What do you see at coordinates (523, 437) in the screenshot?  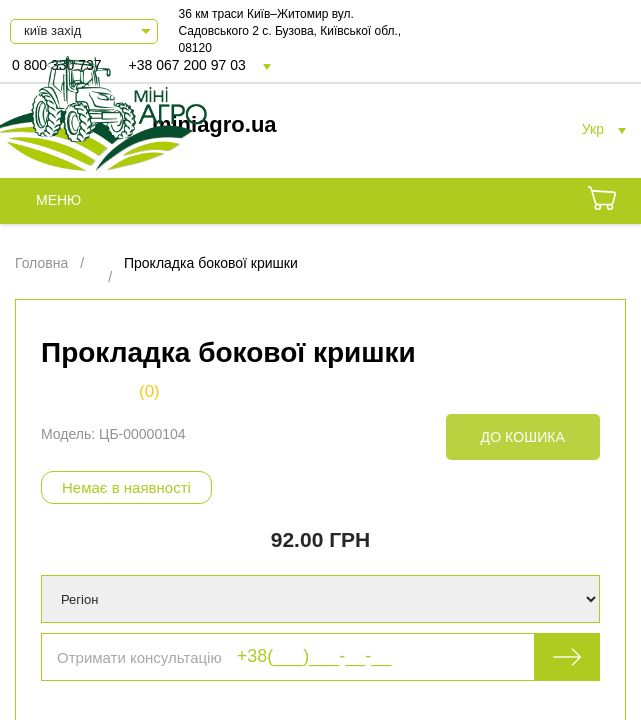 I see `До кошика` at bounding box center [523, 437].